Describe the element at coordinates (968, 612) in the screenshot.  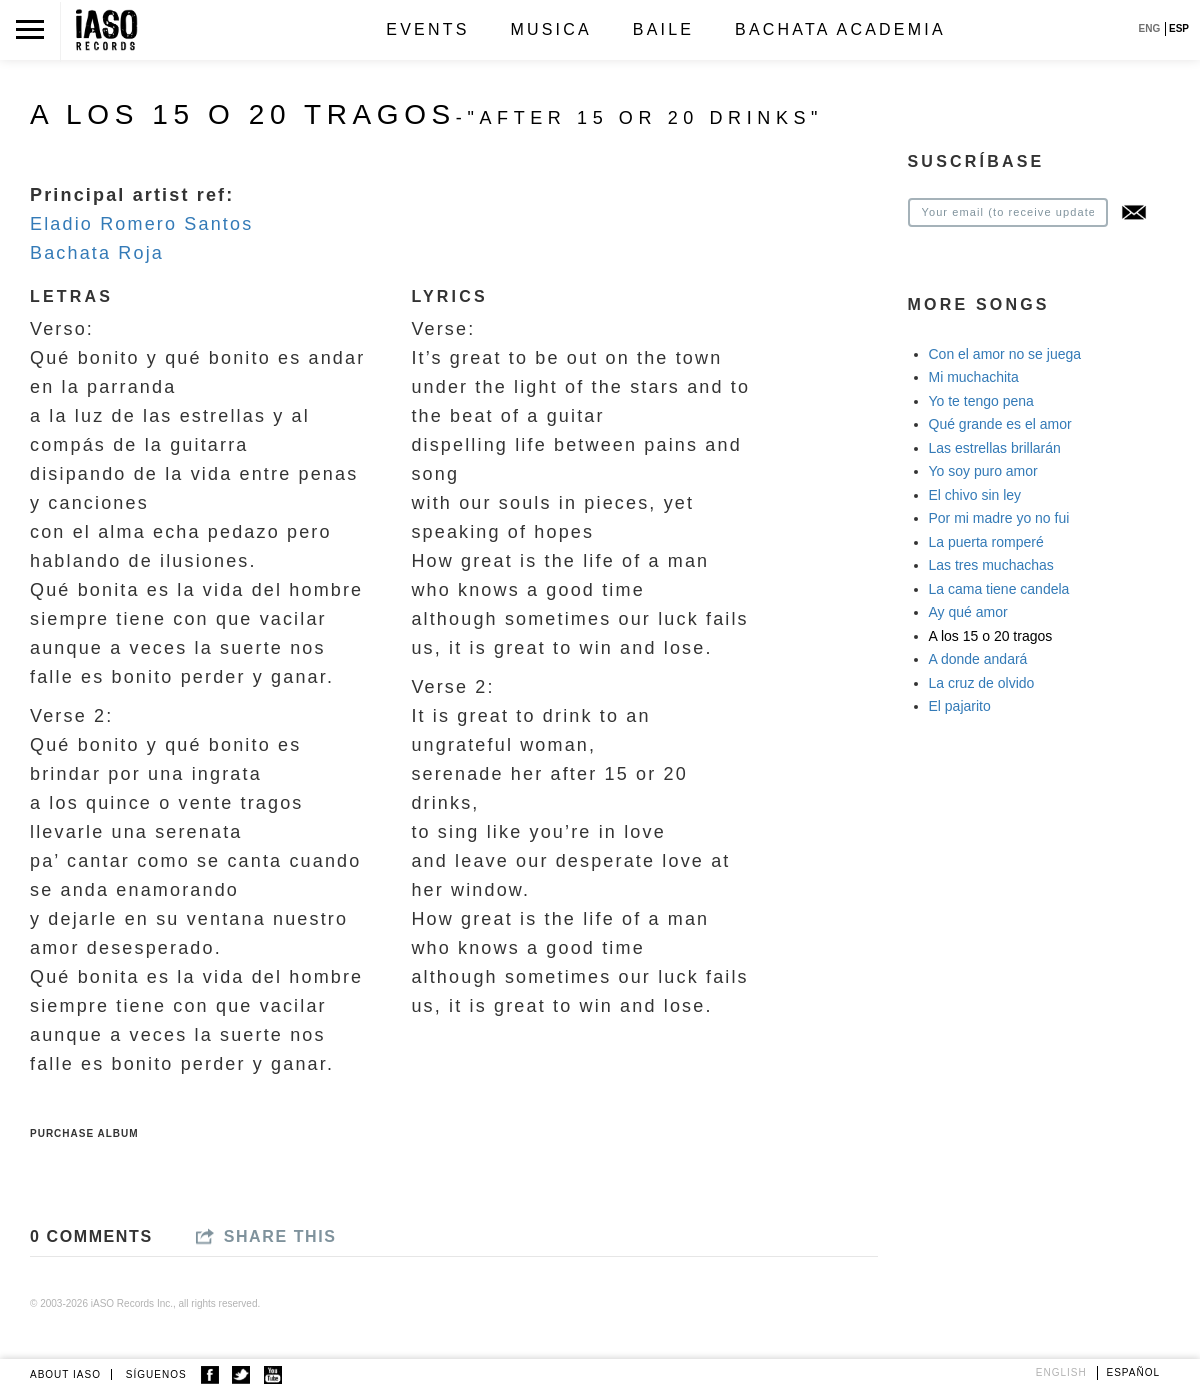
I see `Ay qué amor` at that location.